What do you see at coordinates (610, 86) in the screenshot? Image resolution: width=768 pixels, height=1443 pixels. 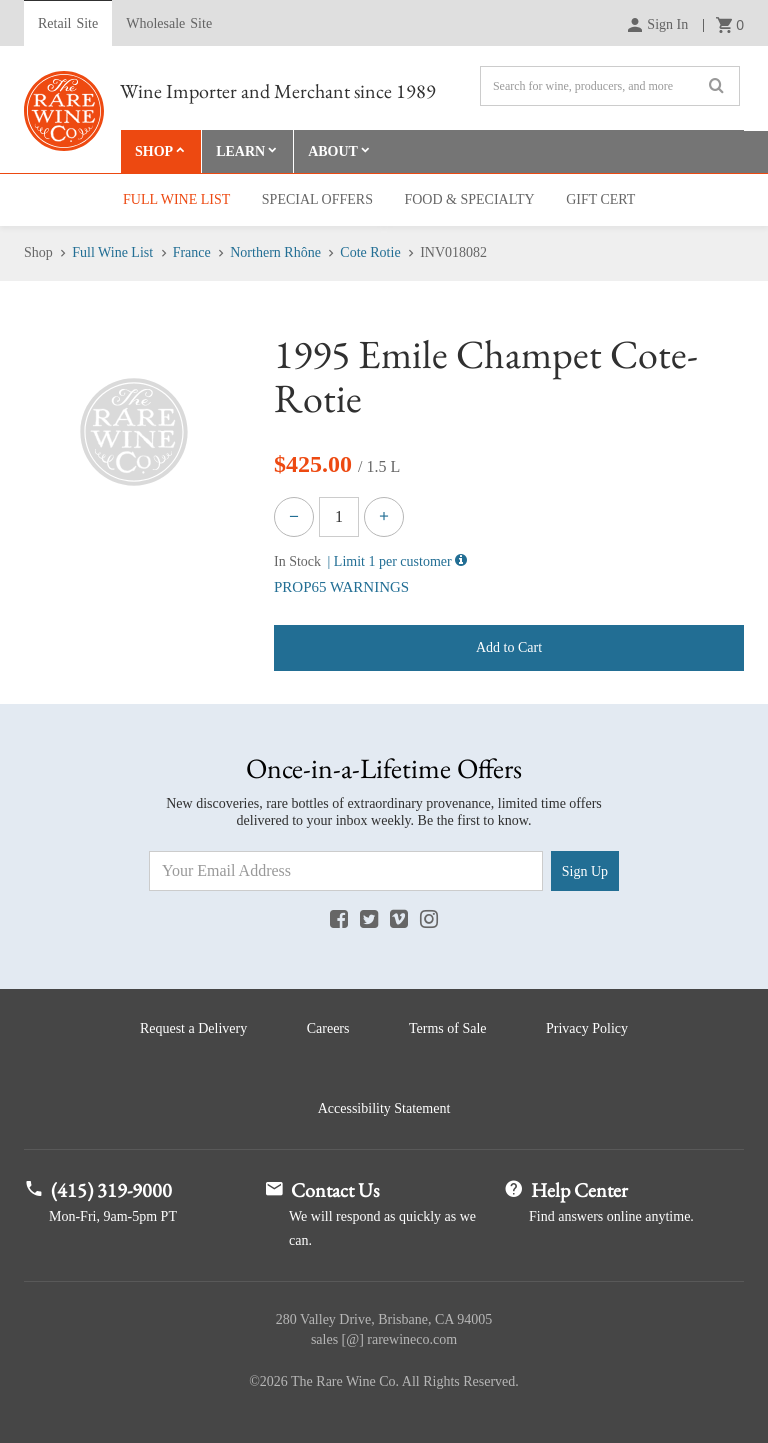 I see `[Search]` at bounding box center [610, 86].